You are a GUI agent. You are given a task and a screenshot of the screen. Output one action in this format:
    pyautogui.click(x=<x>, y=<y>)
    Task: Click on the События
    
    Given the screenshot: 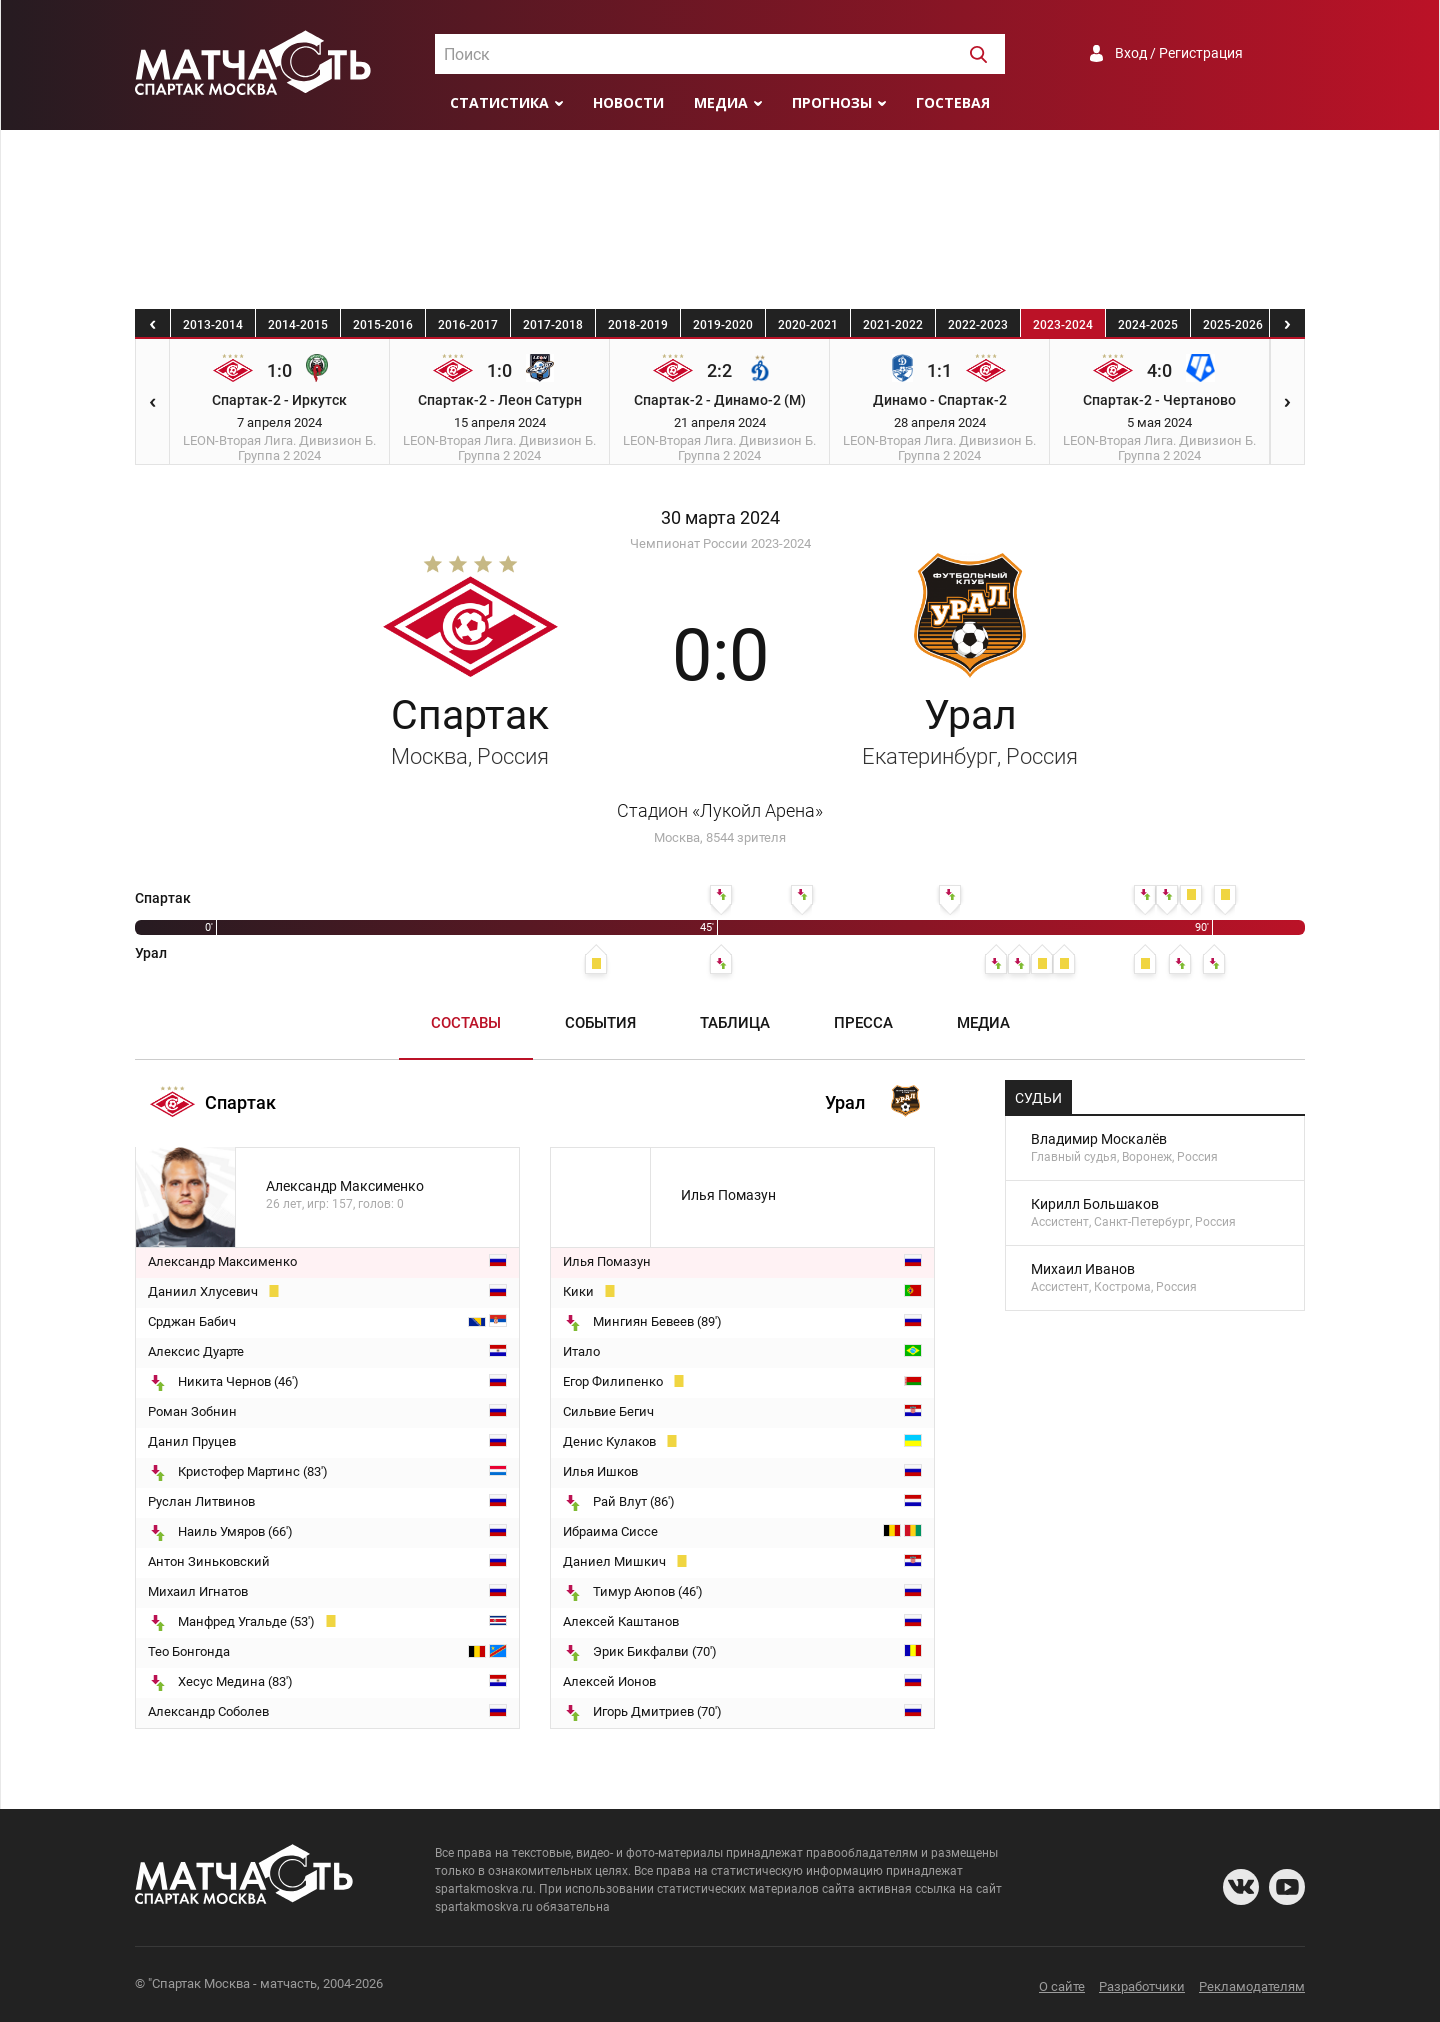 What is the action you would take?
    pyautogui.click(x=600, y=1023)
    